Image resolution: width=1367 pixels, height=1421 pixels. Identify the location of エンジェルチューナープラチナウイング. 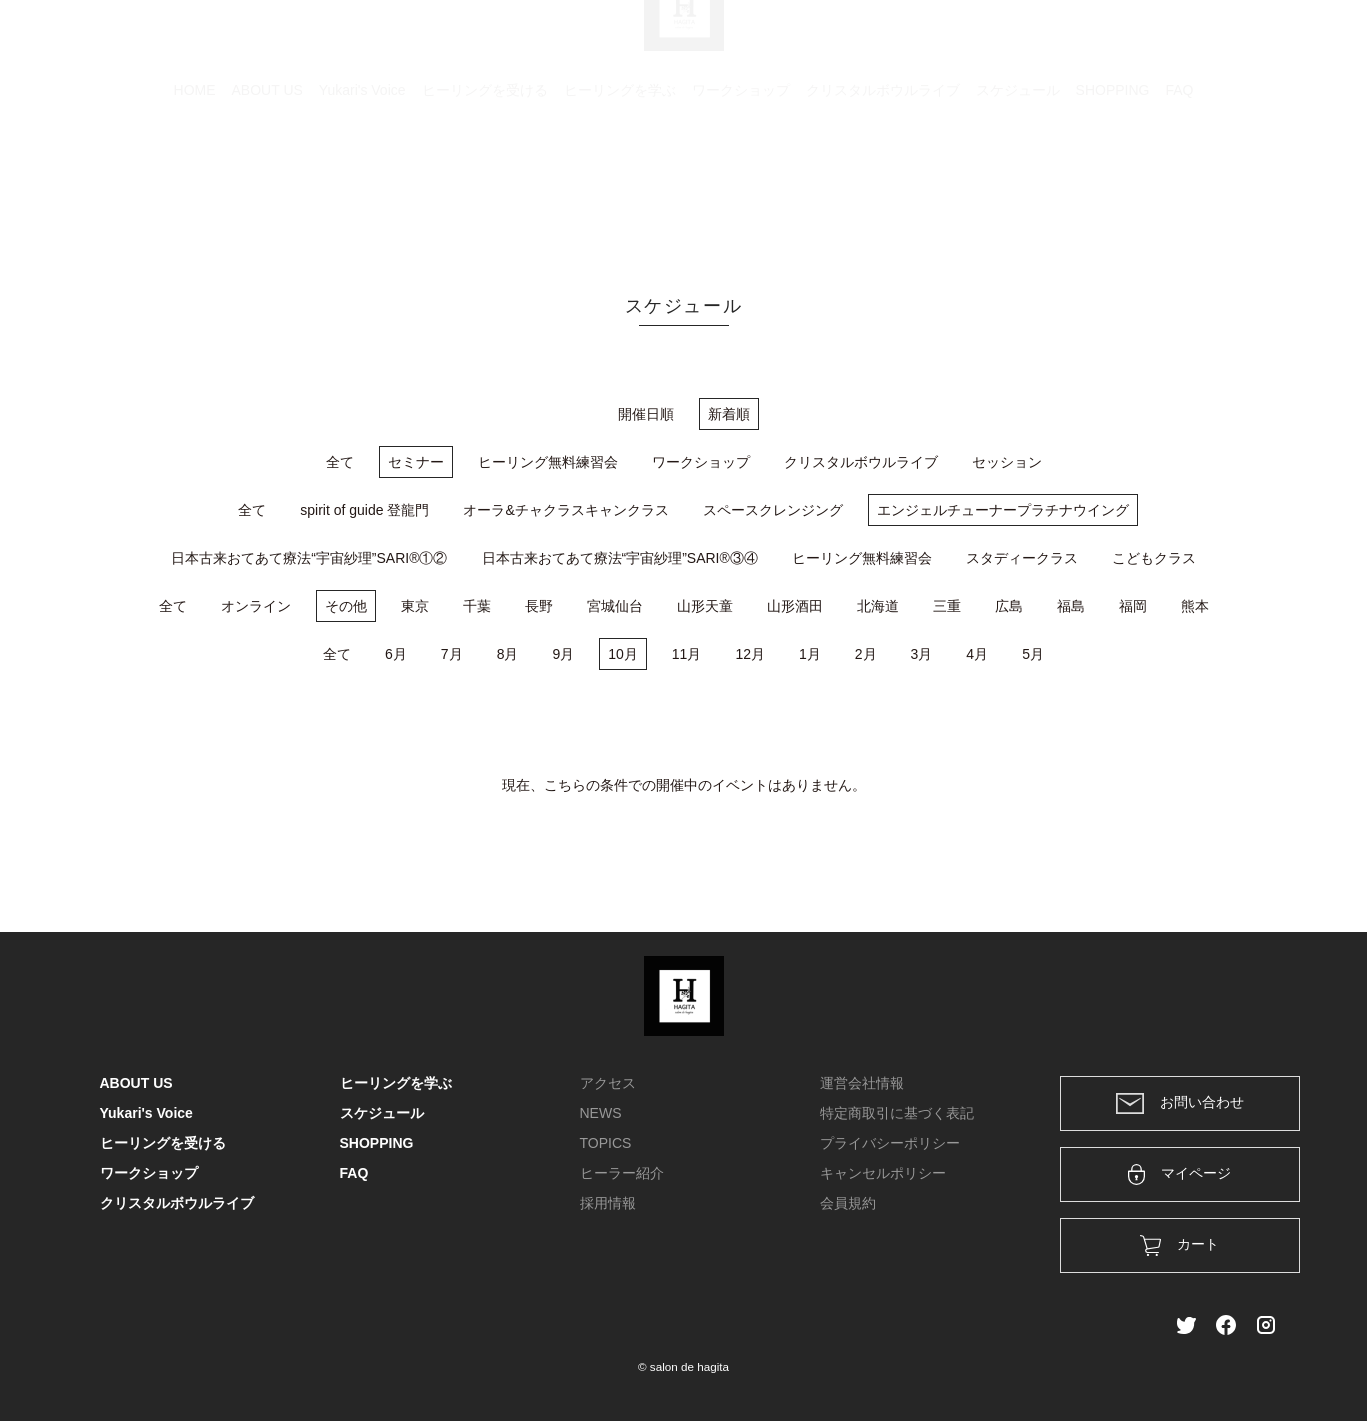
(1003, 510).